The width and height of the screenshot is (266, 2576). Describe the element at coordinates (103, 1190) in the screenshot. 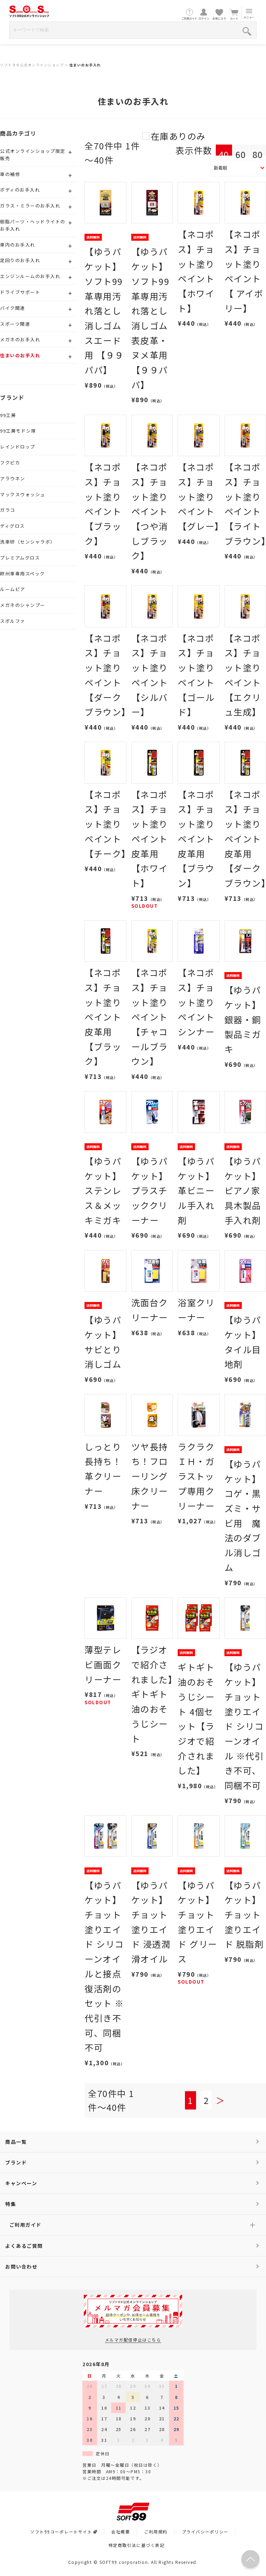

I see `【ゆうパケット】ステンレス＆メッキミガキ` at that location.